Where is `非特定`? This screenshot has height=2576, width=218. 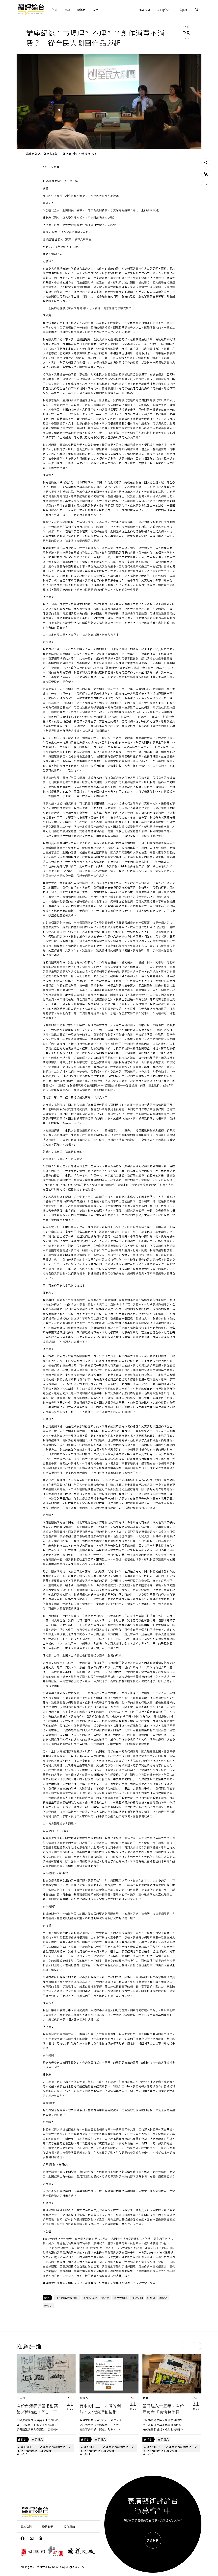 非特定 is located at coordinates (22, 2439).